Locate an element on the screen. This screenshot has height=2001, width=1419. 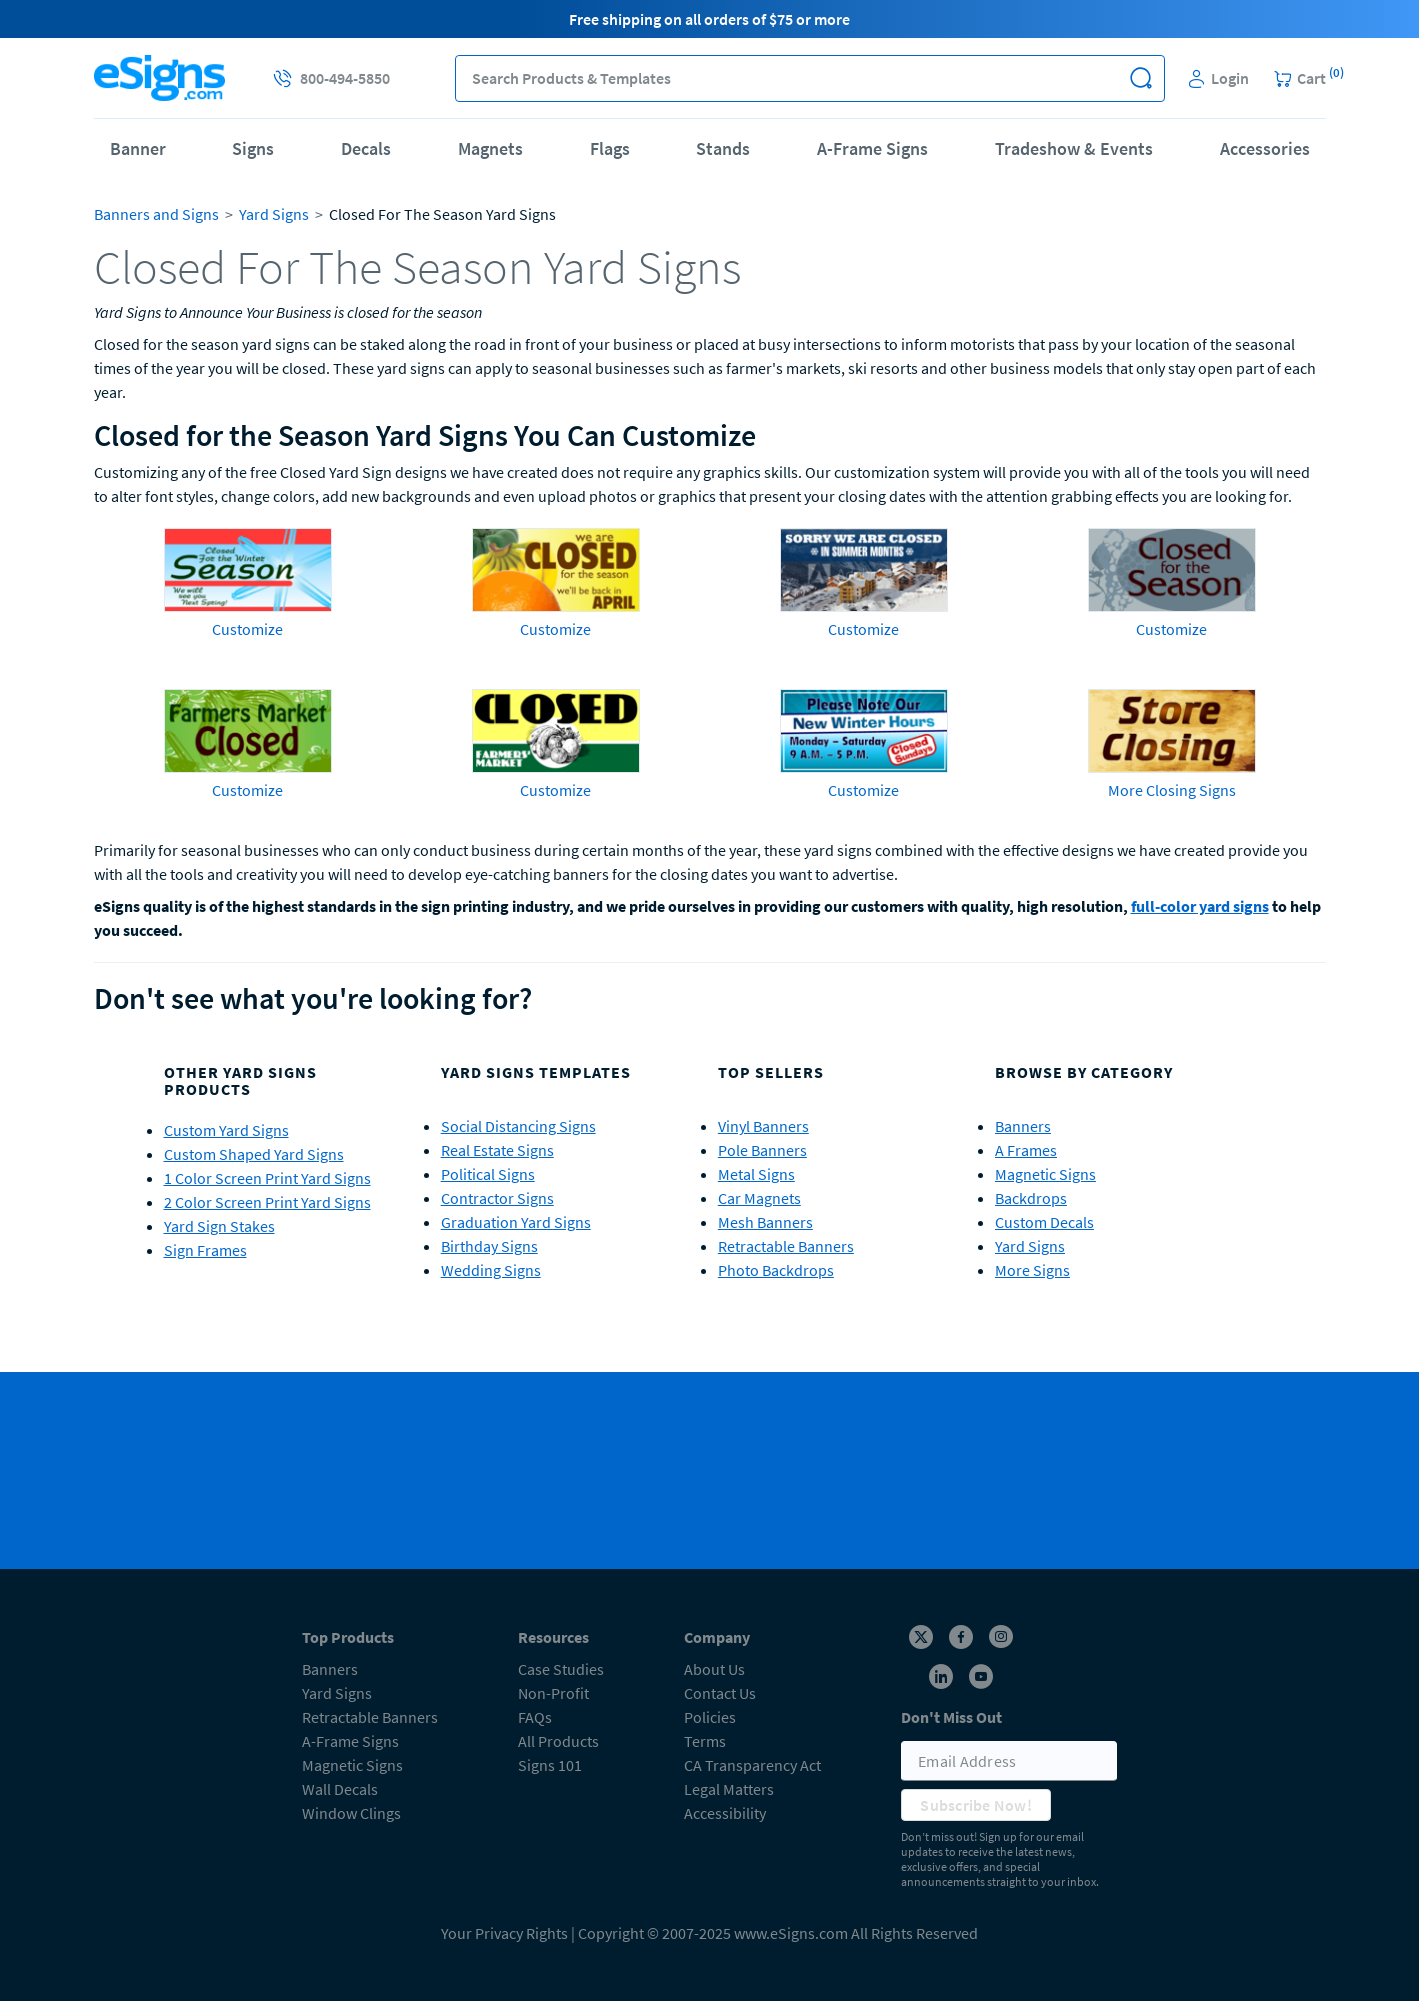
Backdrops is located at coordinates (1031, 1198).